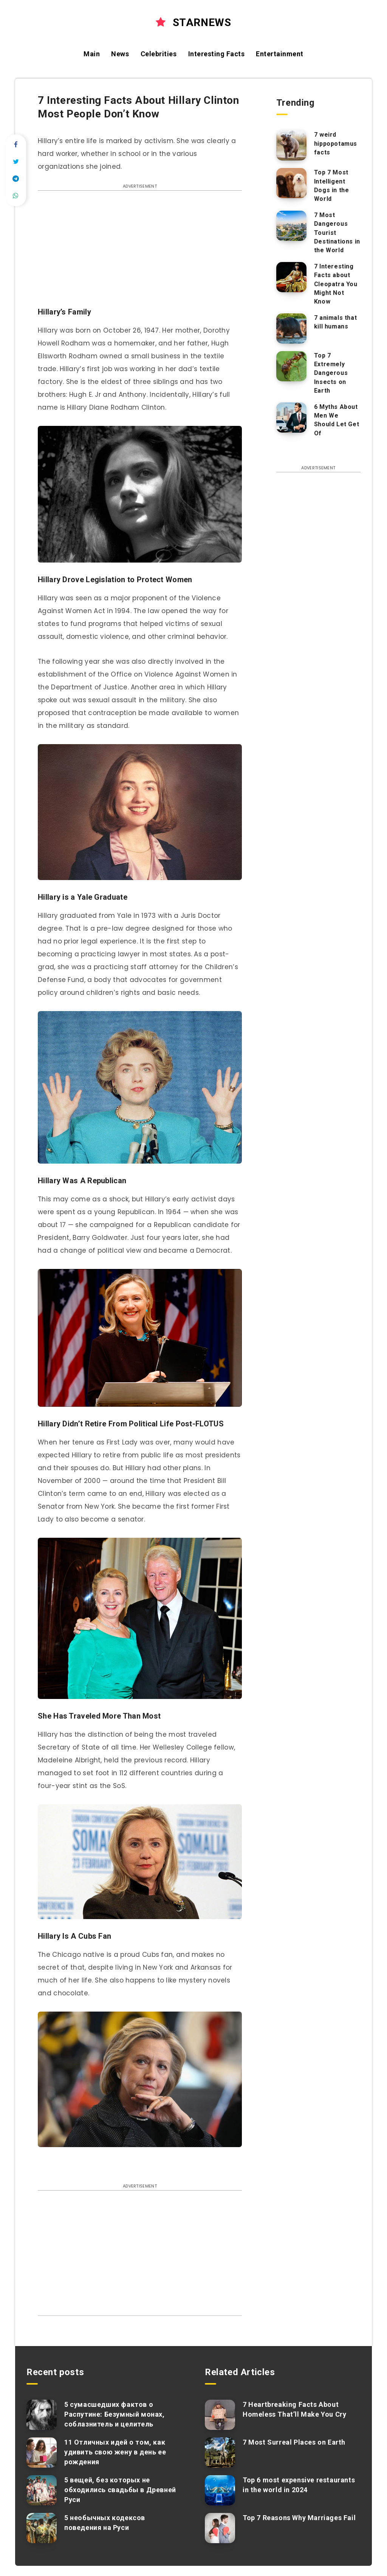  Describe the element at coordinates (92, 54) in the screenshot. I see `Main` at that location.